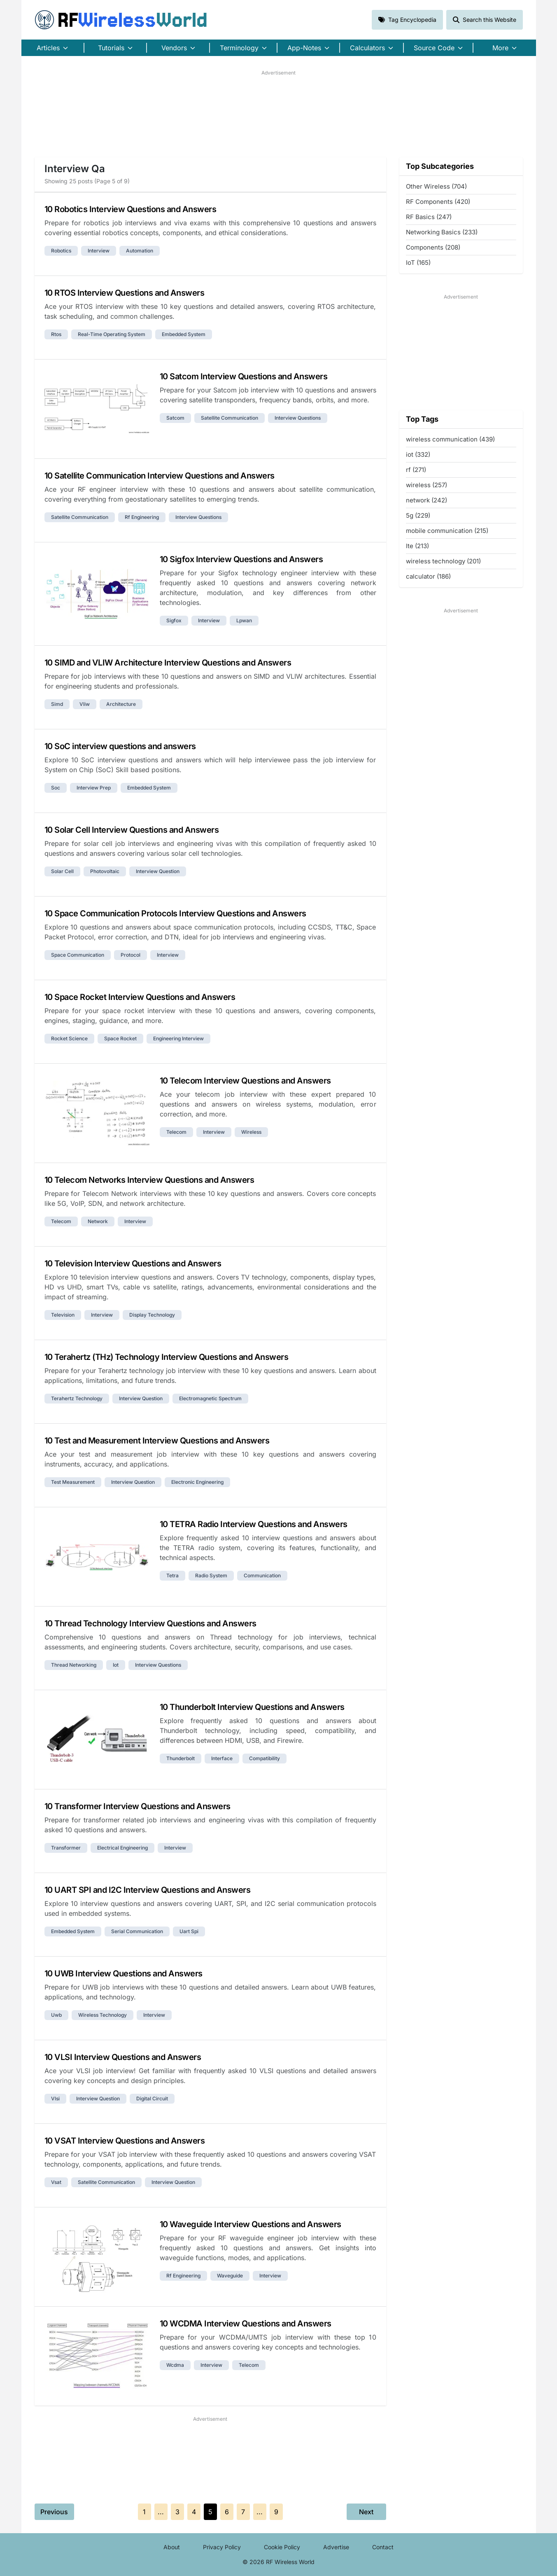  Describe the element at coordinates (150, 1623) in the screenshot. I see `10 Thread Technology Interview Questions and Answers` at that location.